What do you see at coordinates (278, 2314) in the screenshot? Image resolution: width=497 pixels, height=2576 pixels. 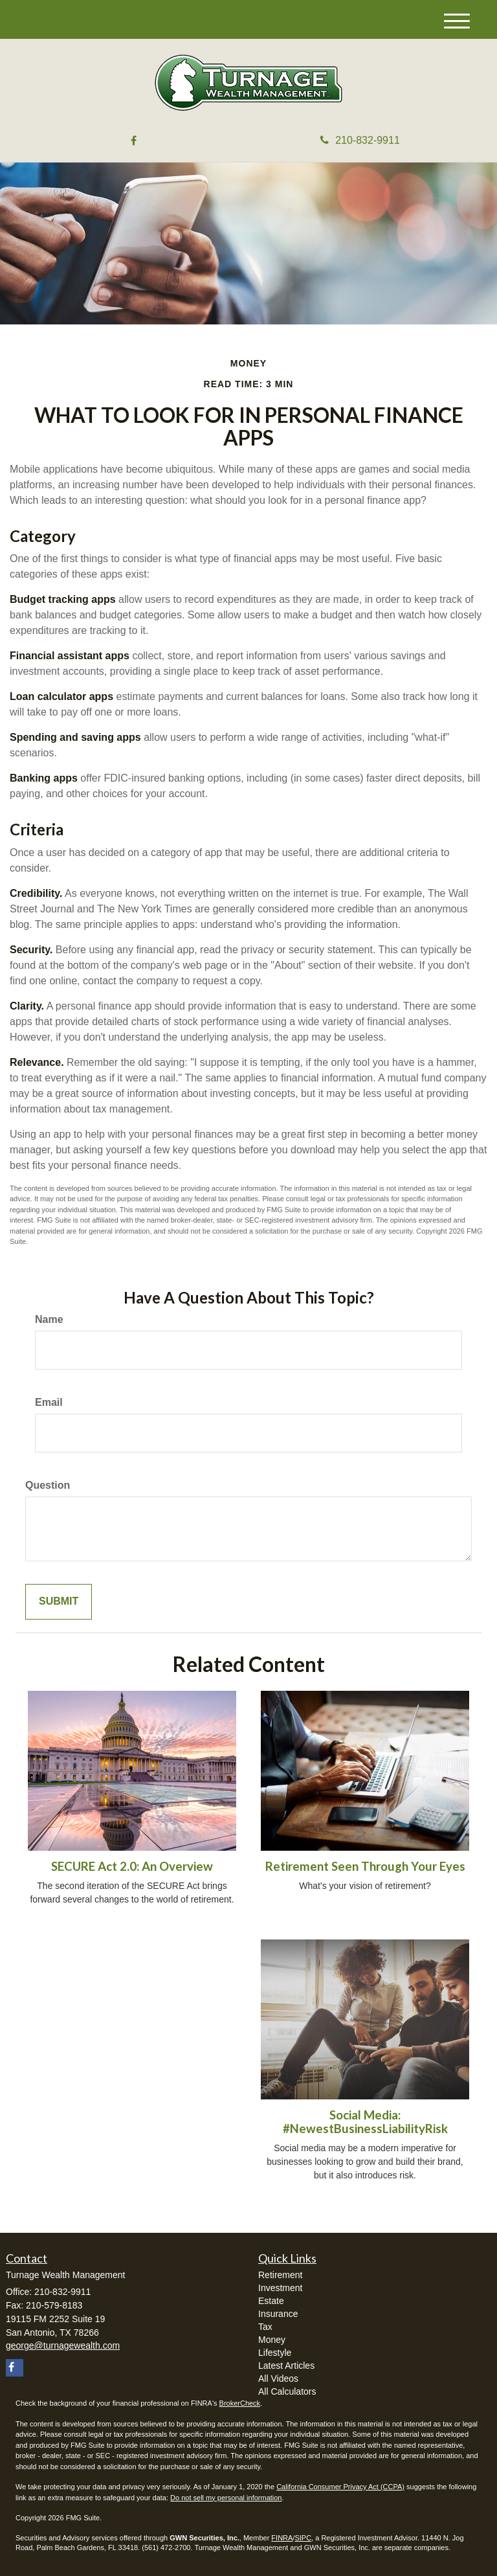 I see `Insurance` at bounding box center [278, 2314].